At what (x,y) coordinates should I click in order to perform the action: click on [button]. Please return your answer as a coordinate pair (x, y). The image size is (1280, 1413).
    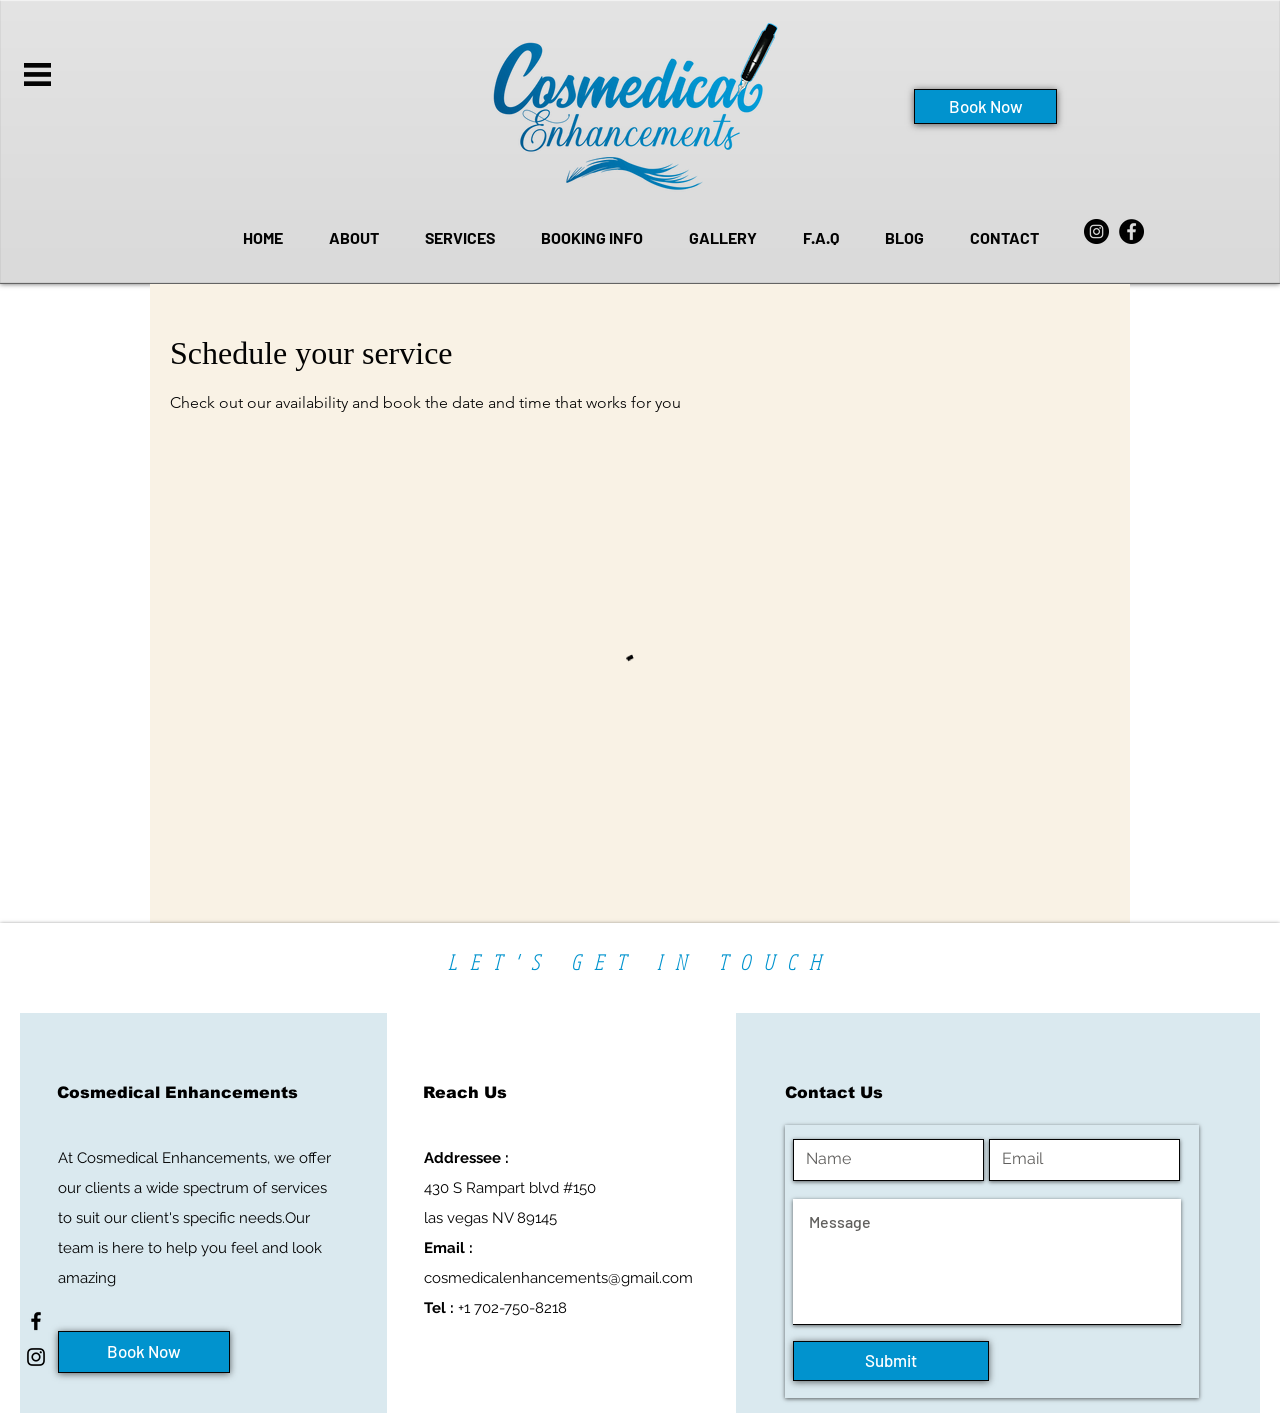
    Looking at the image, I should click on (37, 74).